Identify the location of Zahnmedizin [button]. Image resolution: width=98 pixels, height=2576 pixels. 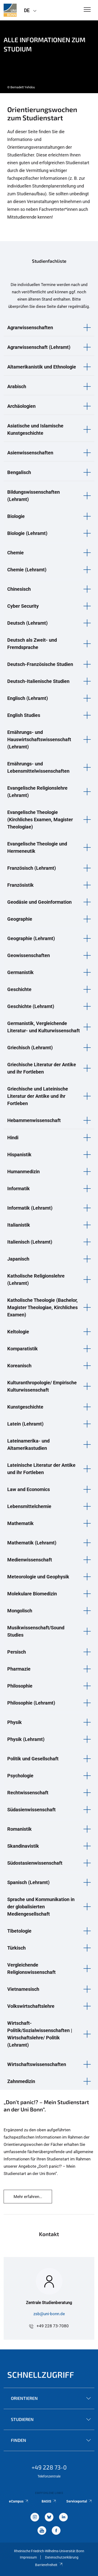
(21, 2081).